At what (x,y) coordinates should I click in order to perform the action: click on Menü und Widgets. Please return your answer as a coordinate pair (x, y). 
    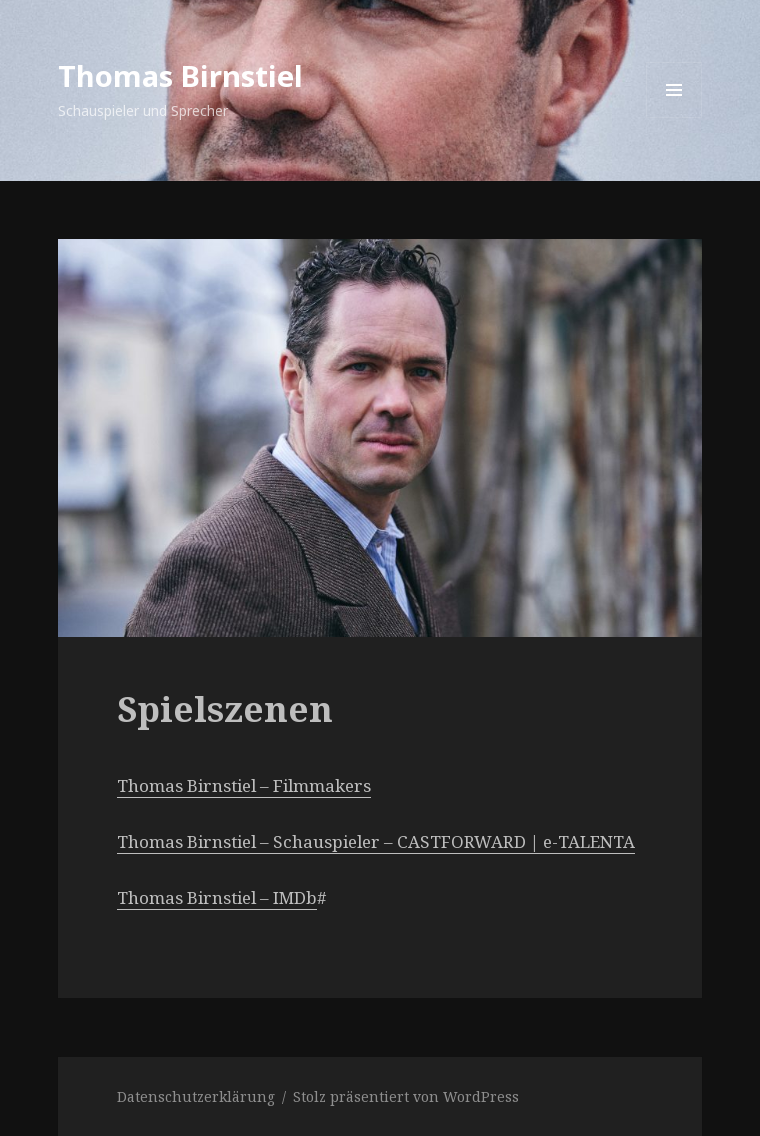
    Looking at the image, I should click on (674, 117).